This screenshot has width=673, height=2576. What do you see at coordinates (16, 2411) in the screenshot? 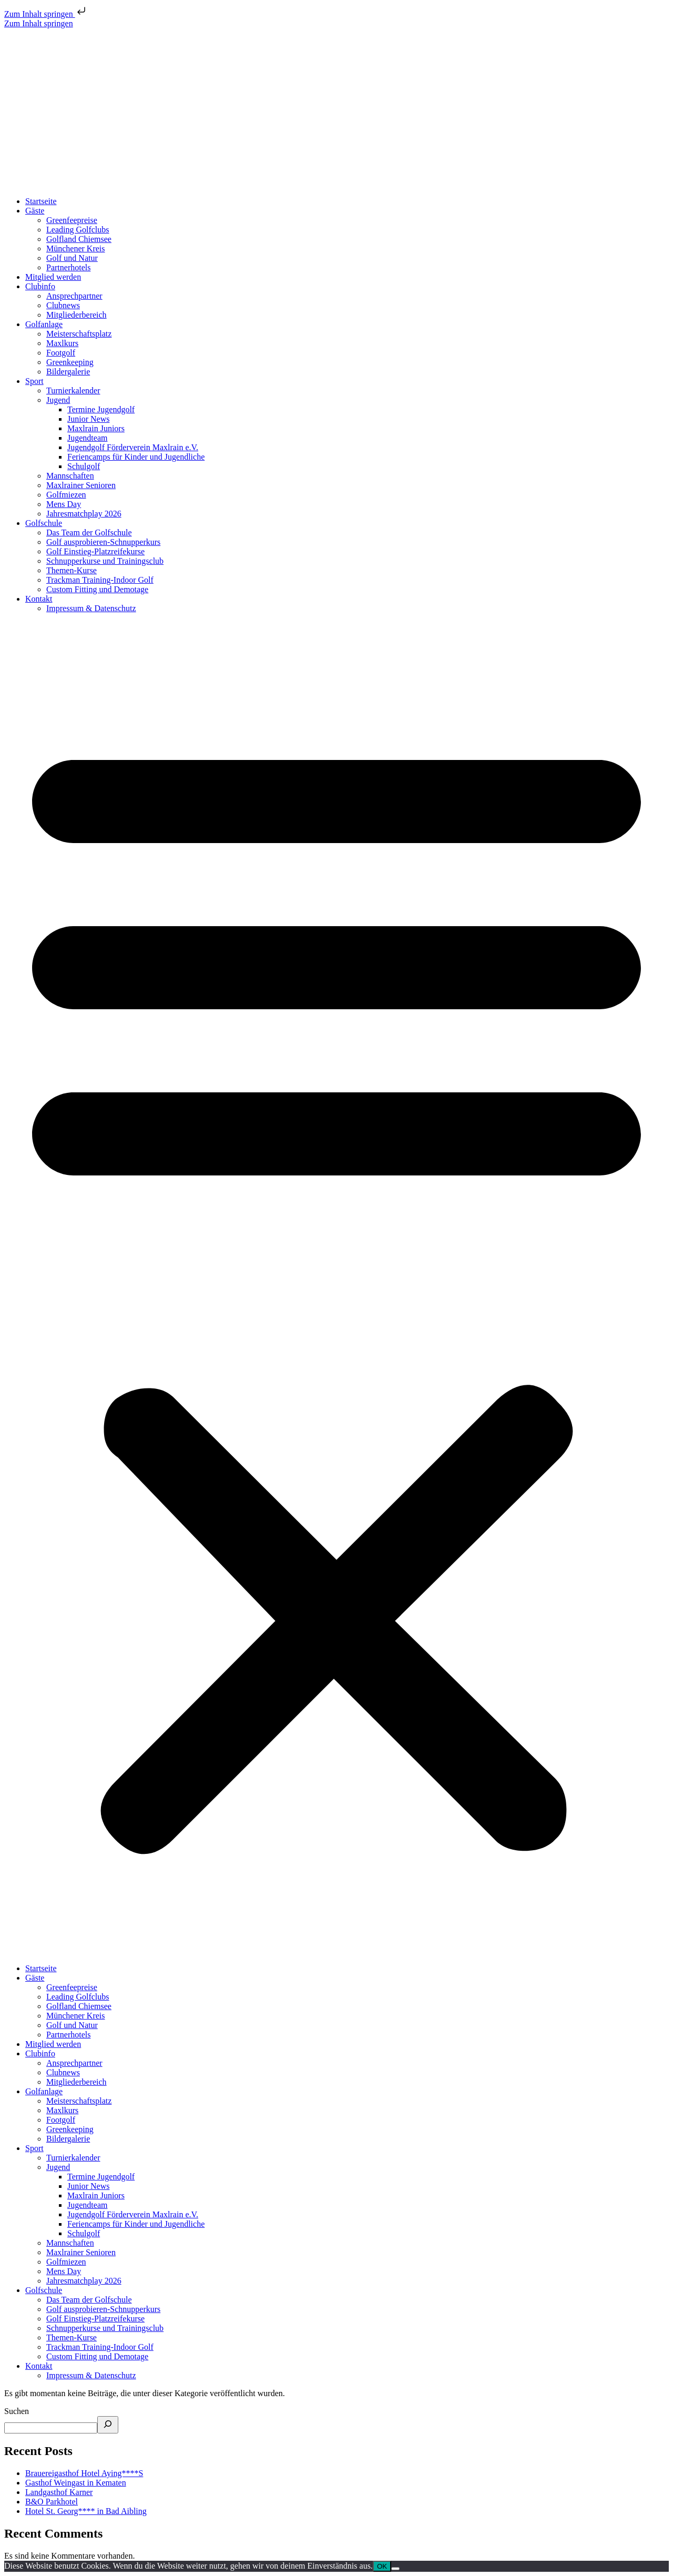
I see `Suchen` at bounding box center [16, 2411].